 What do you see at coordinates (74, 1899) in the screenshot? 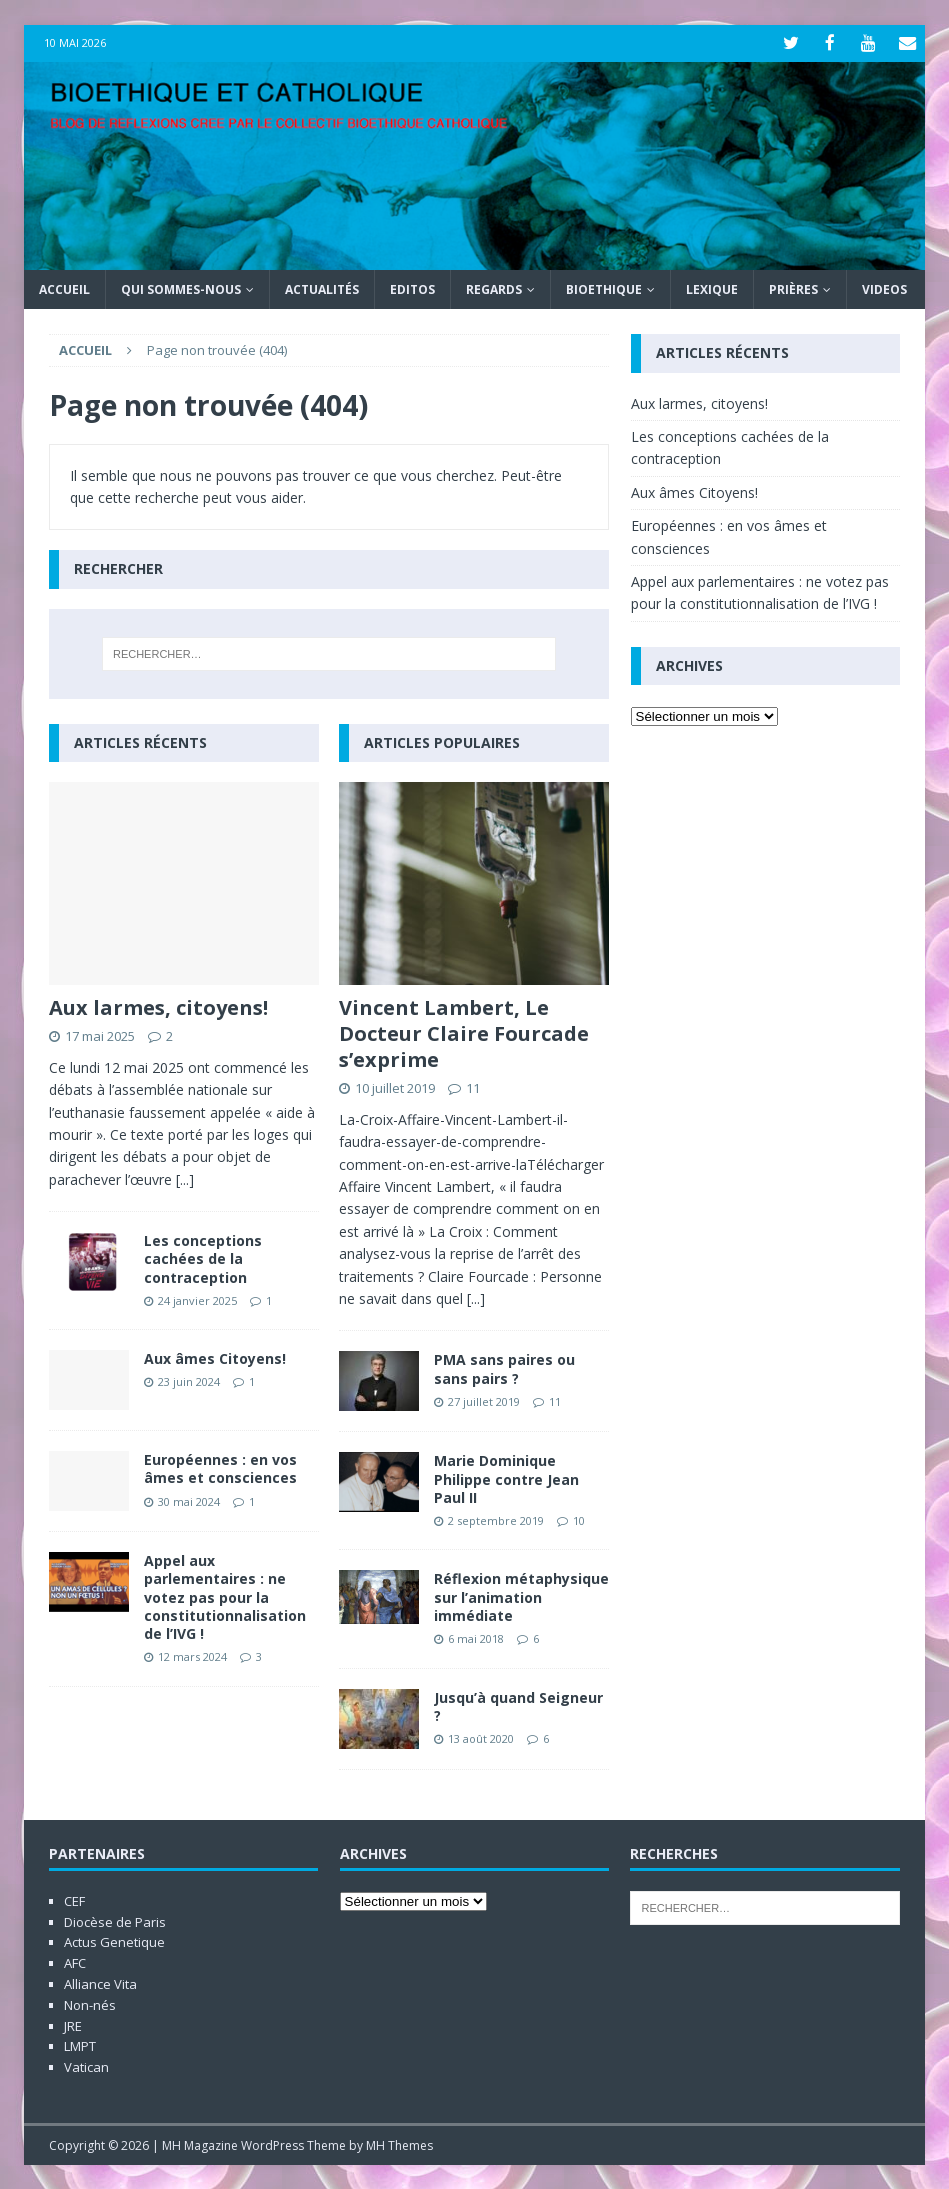
I see `CEF` at bounding box center [74, 1899].